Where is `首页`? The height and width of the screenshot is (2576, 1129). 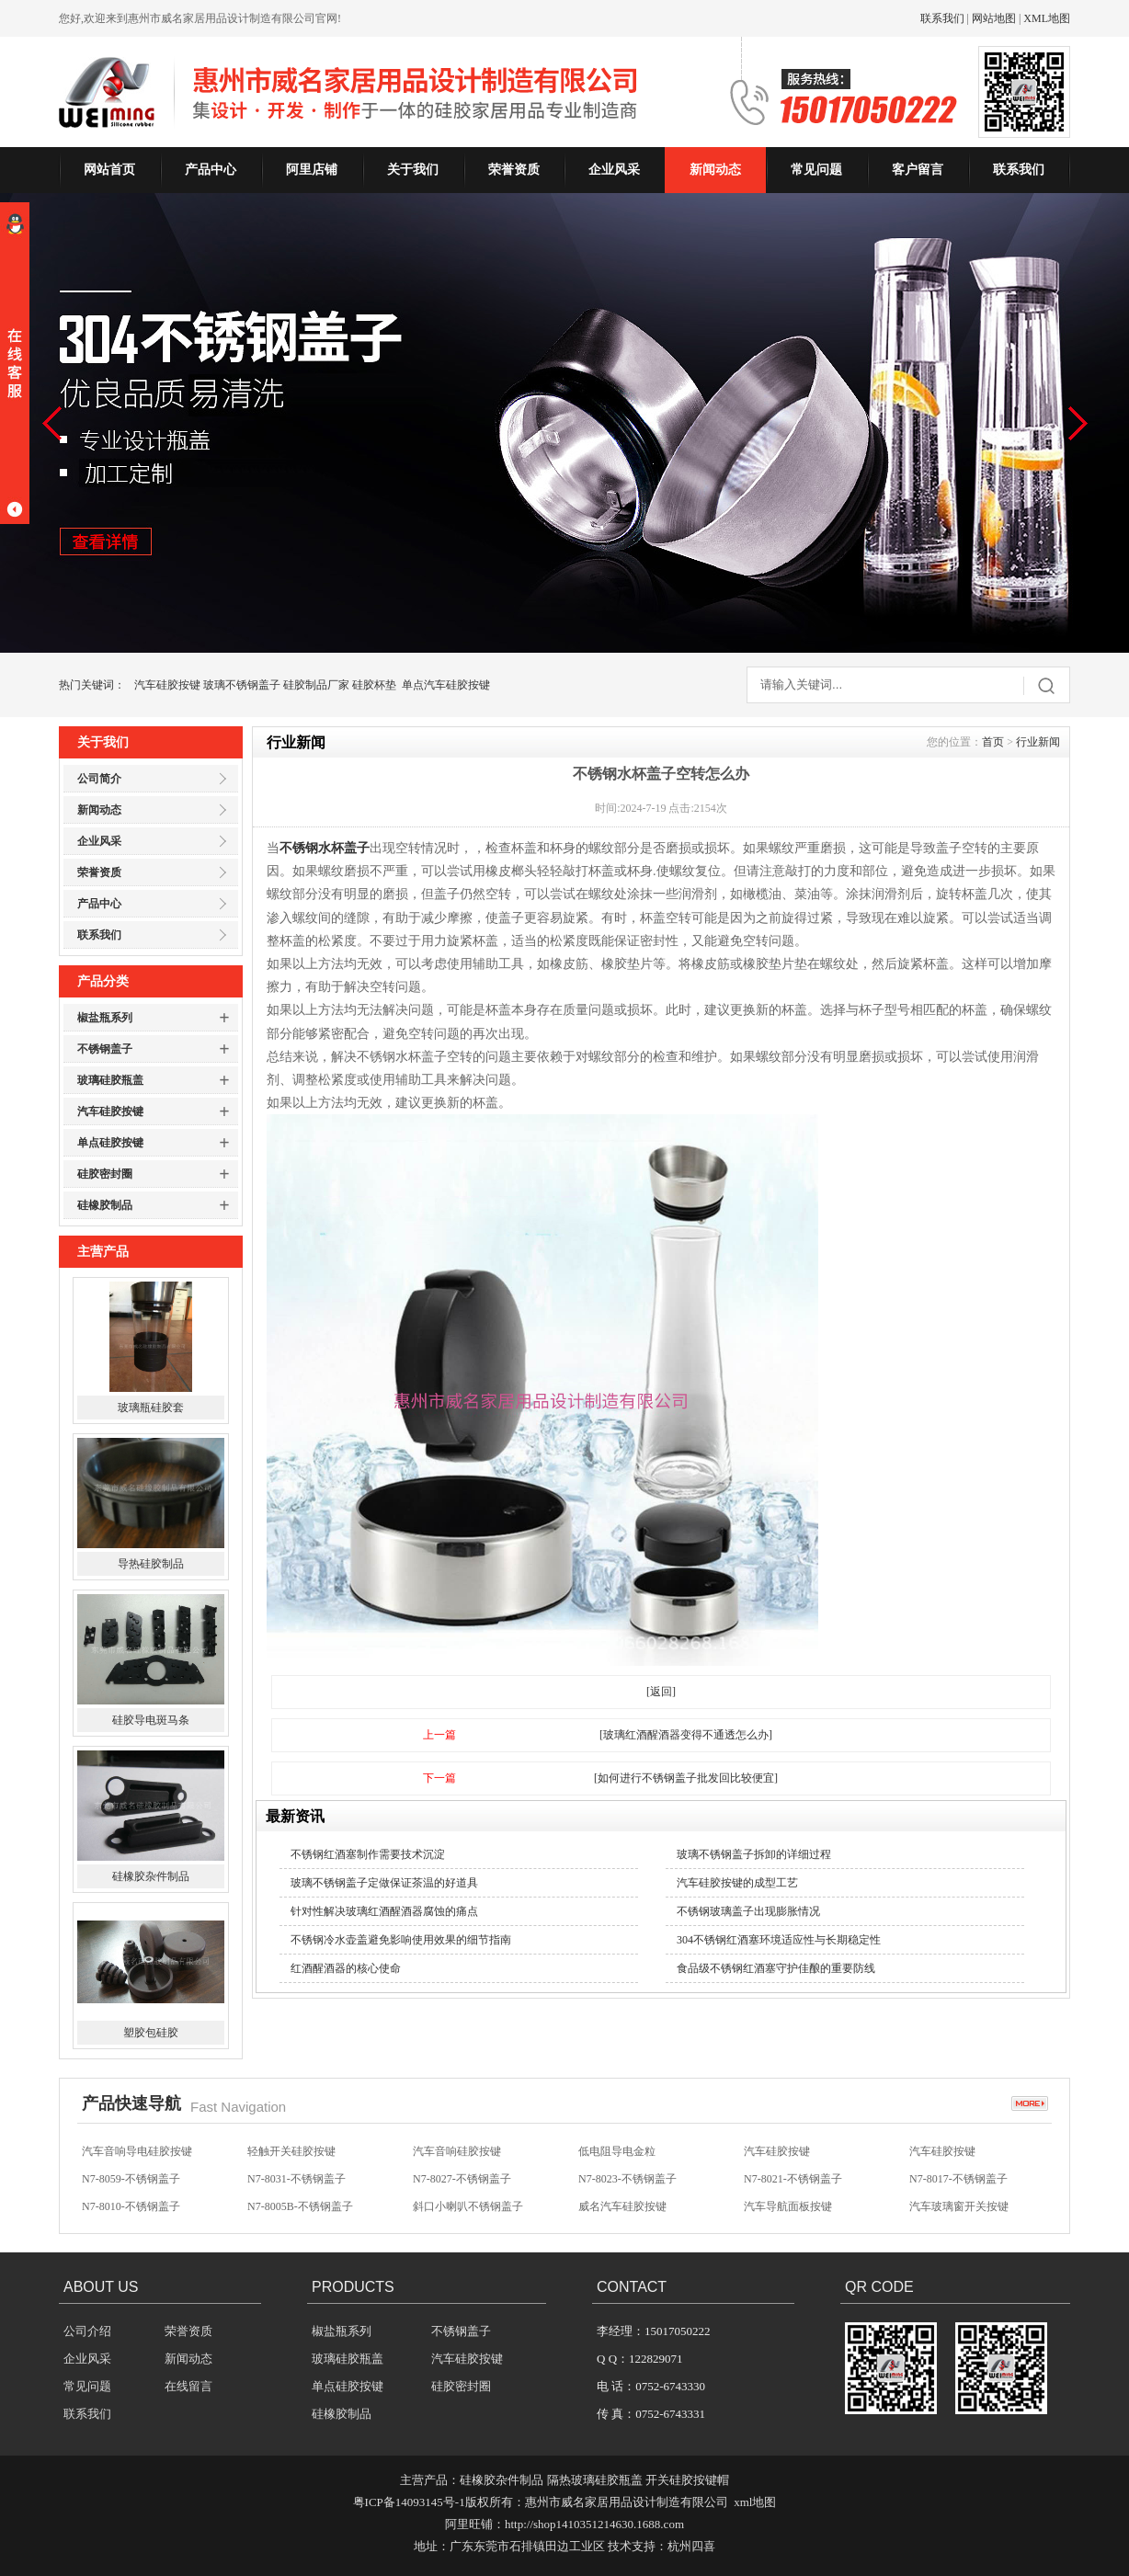 首页 is located at coordinates (993, 741).